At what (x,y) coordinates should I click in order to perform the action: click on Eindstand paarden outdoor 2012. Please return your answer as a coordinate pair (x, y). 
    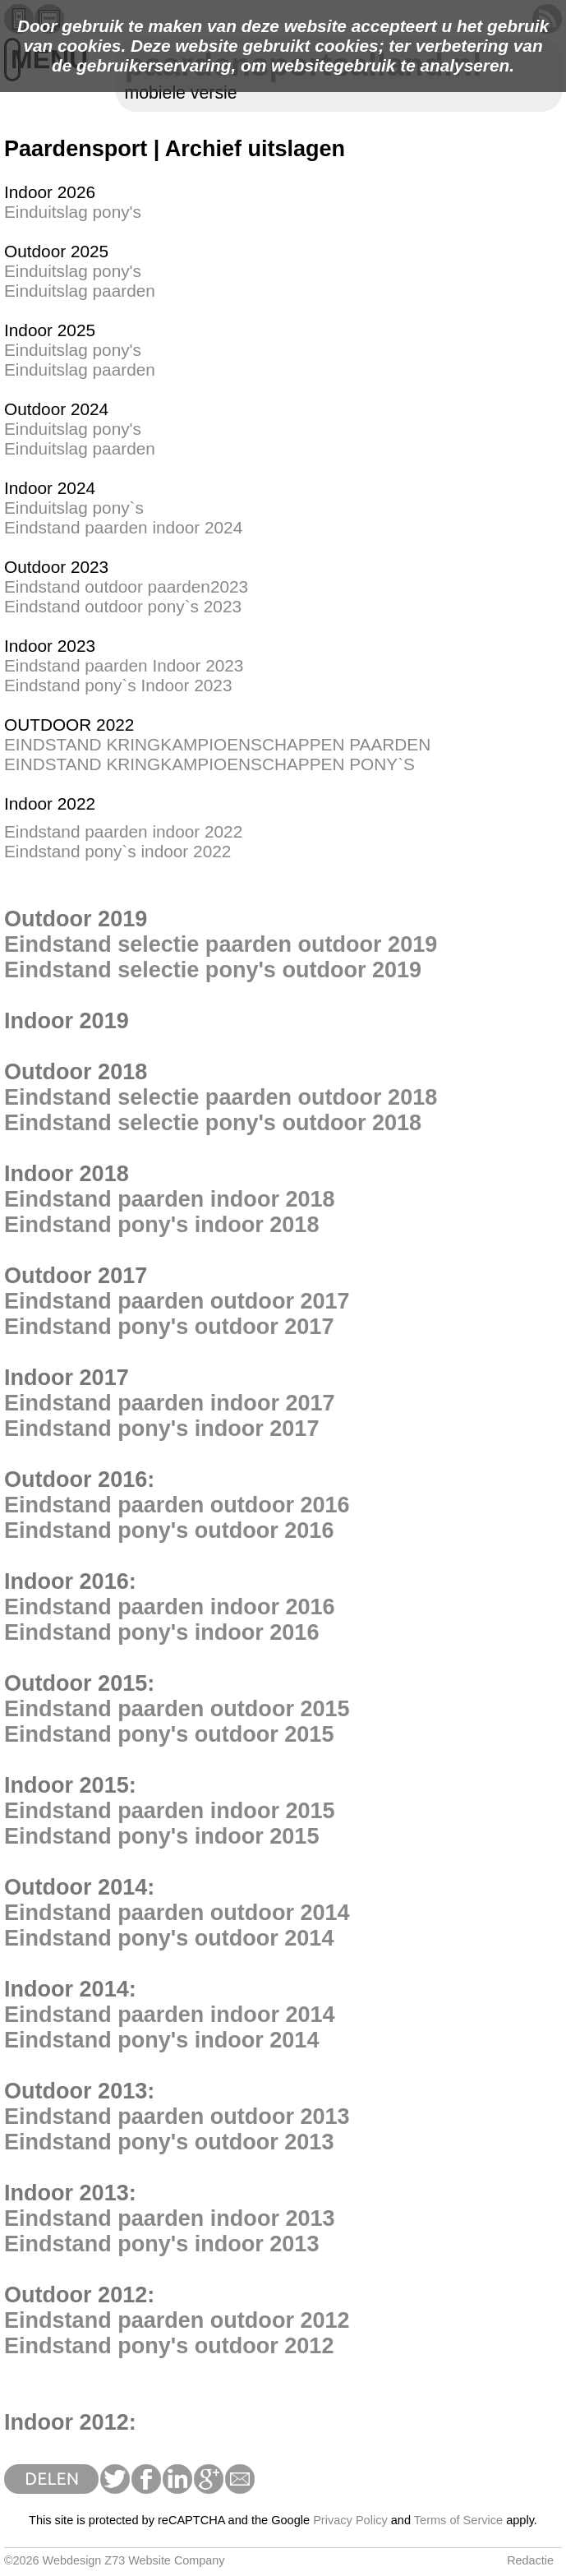
    Looking at the image, I should click on (177, 2320).